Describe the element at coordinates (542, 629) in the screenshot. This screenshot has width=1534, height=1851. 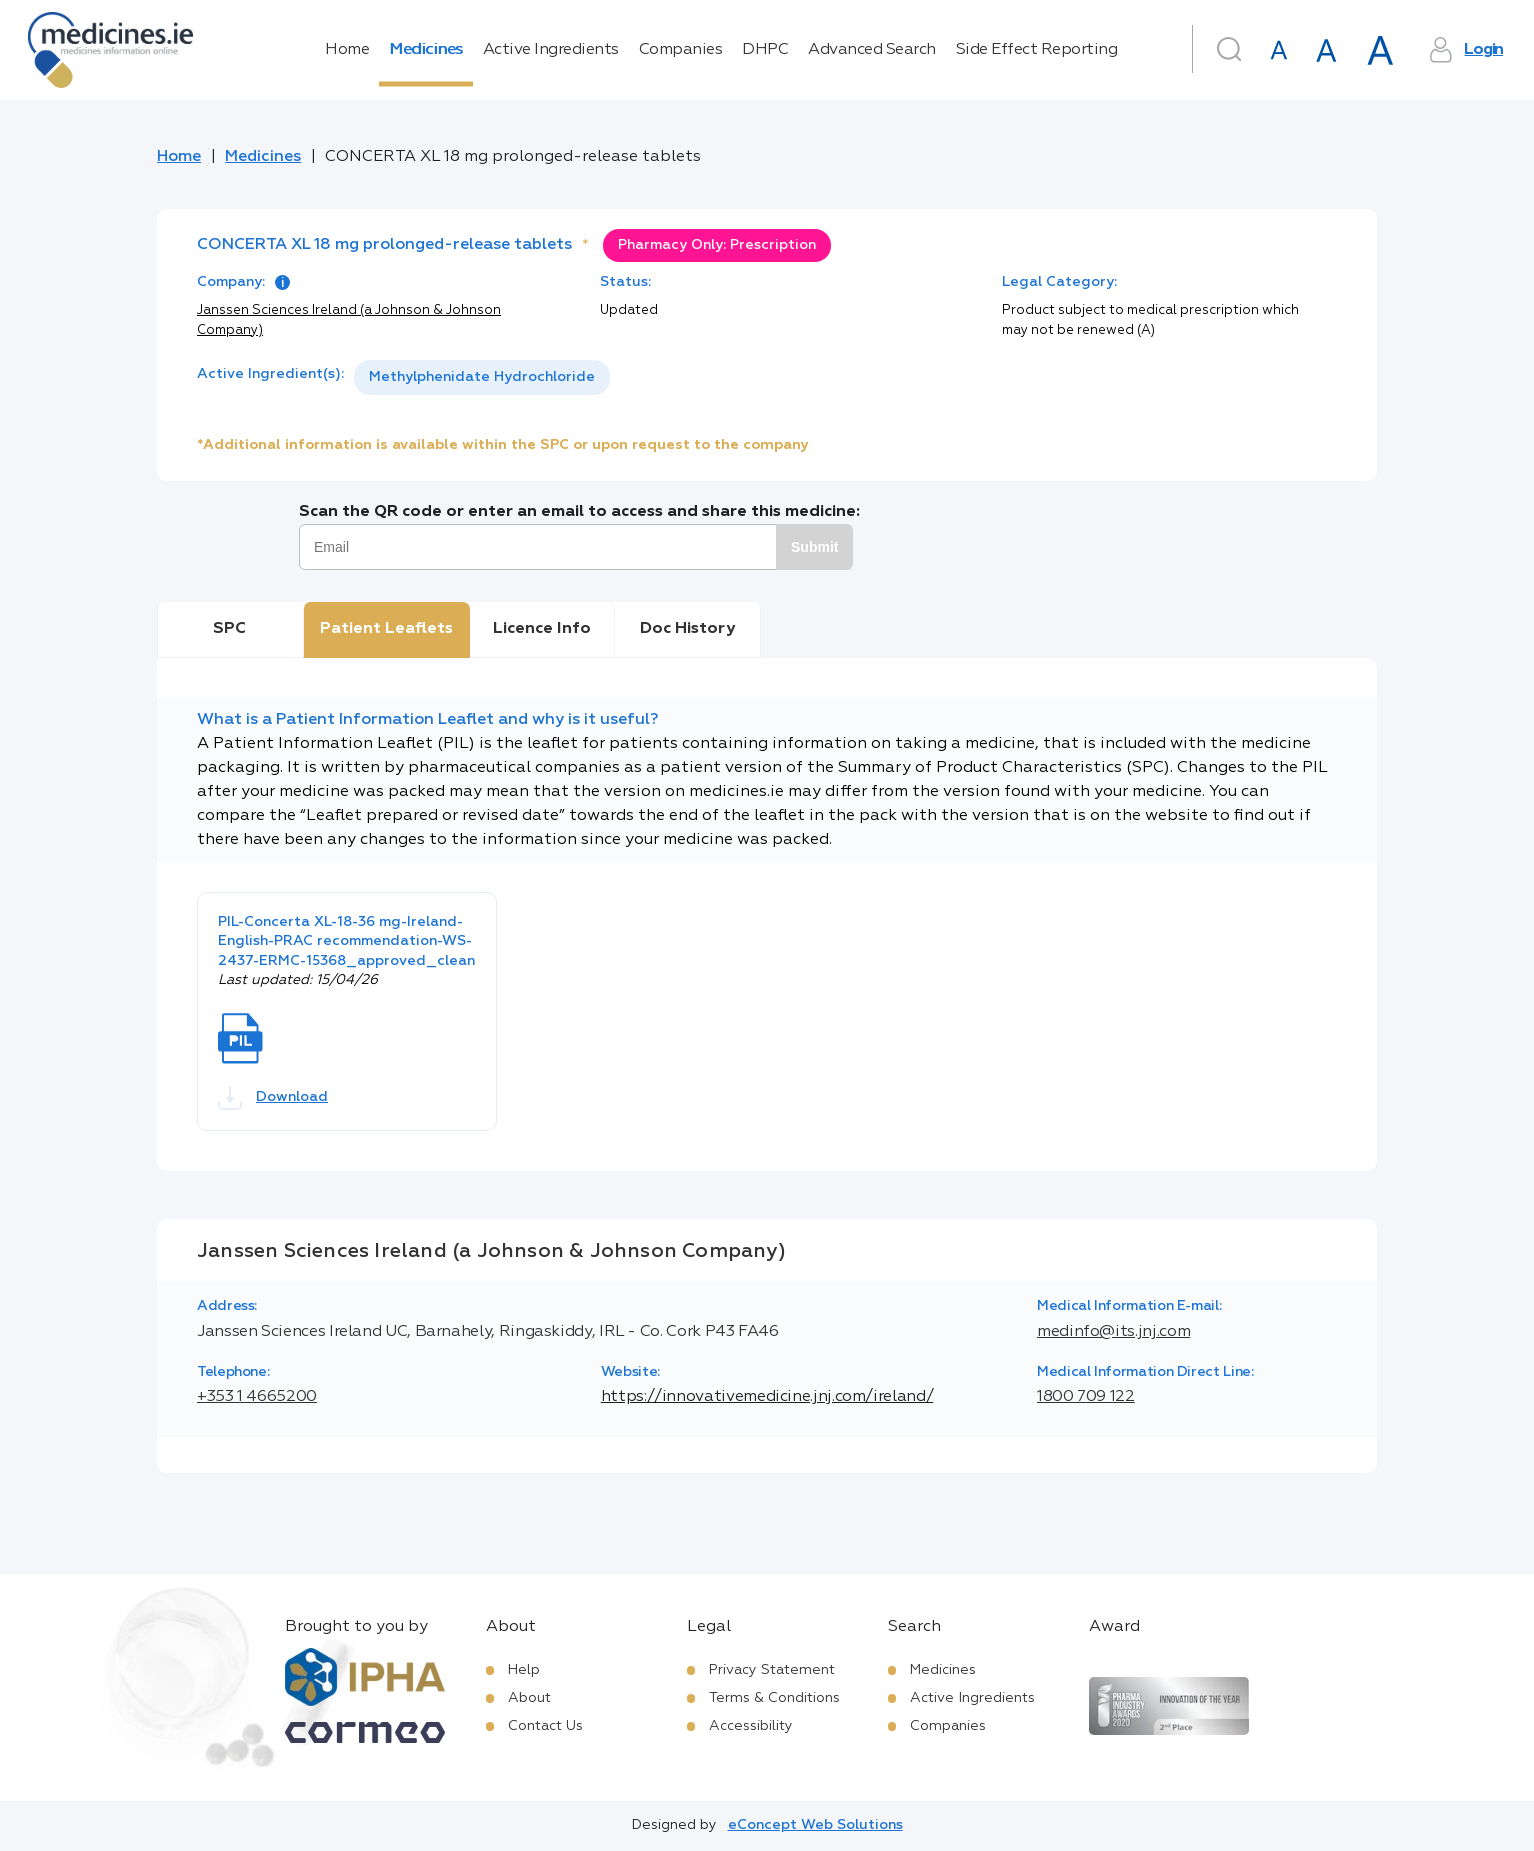
I see `Licence Info` at that location.